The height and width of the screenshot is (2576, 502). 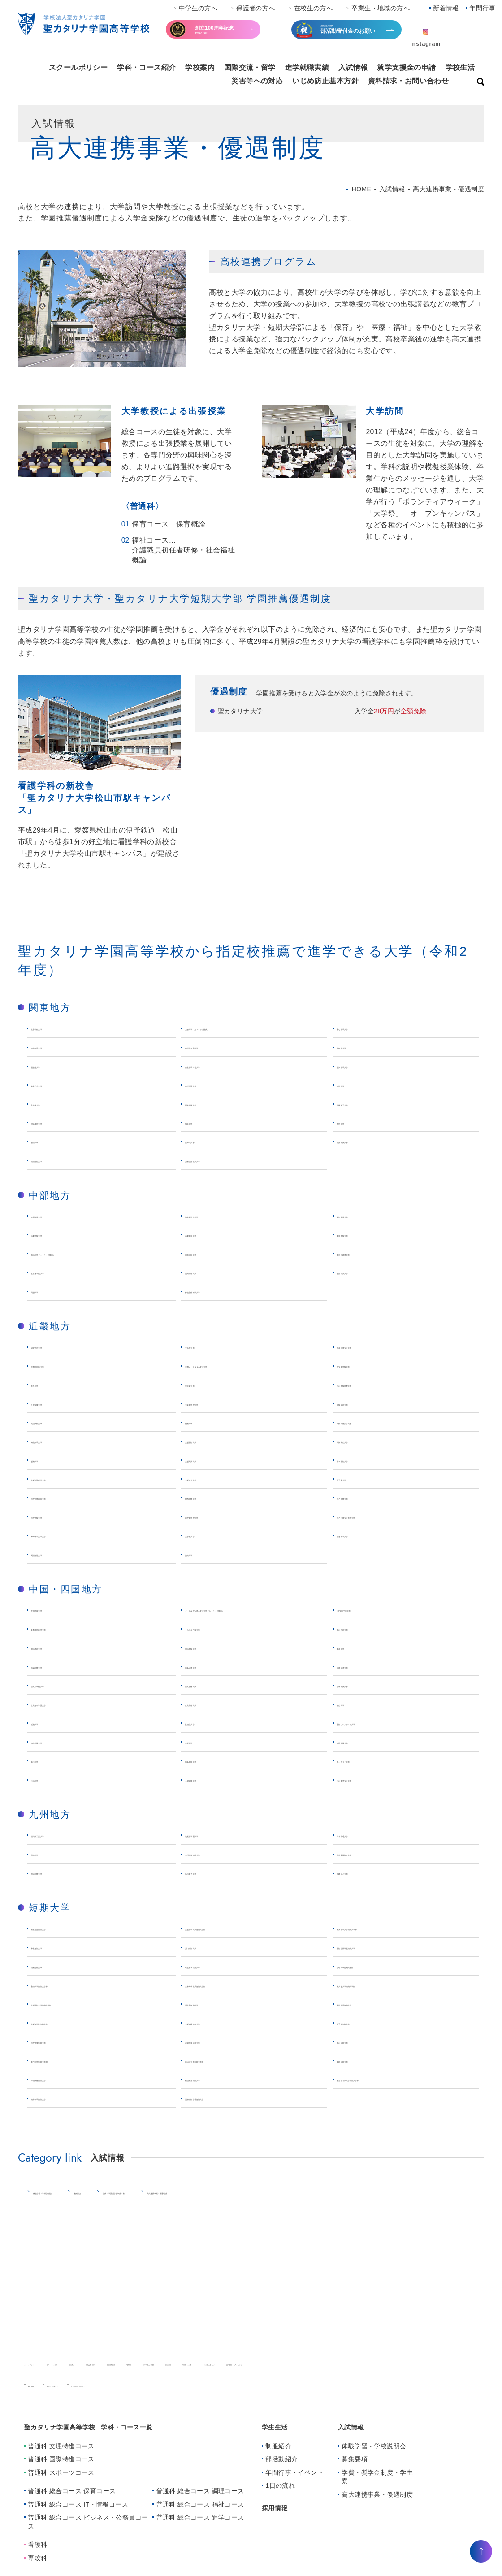 What do you see at coordinates (359, 1234) in the screenshot?
I see `東海学院大学` at bounding box center [359, 1234].